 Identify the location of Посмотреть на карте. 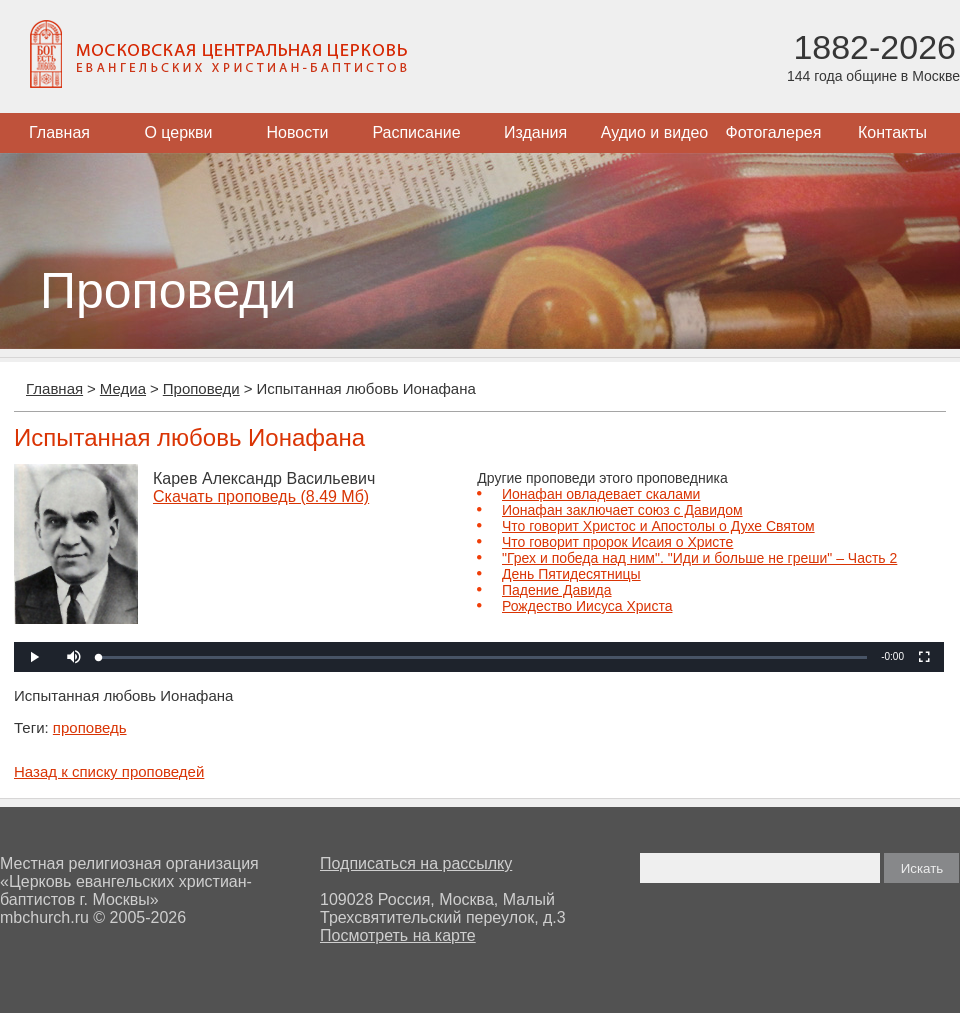
(398, 935).